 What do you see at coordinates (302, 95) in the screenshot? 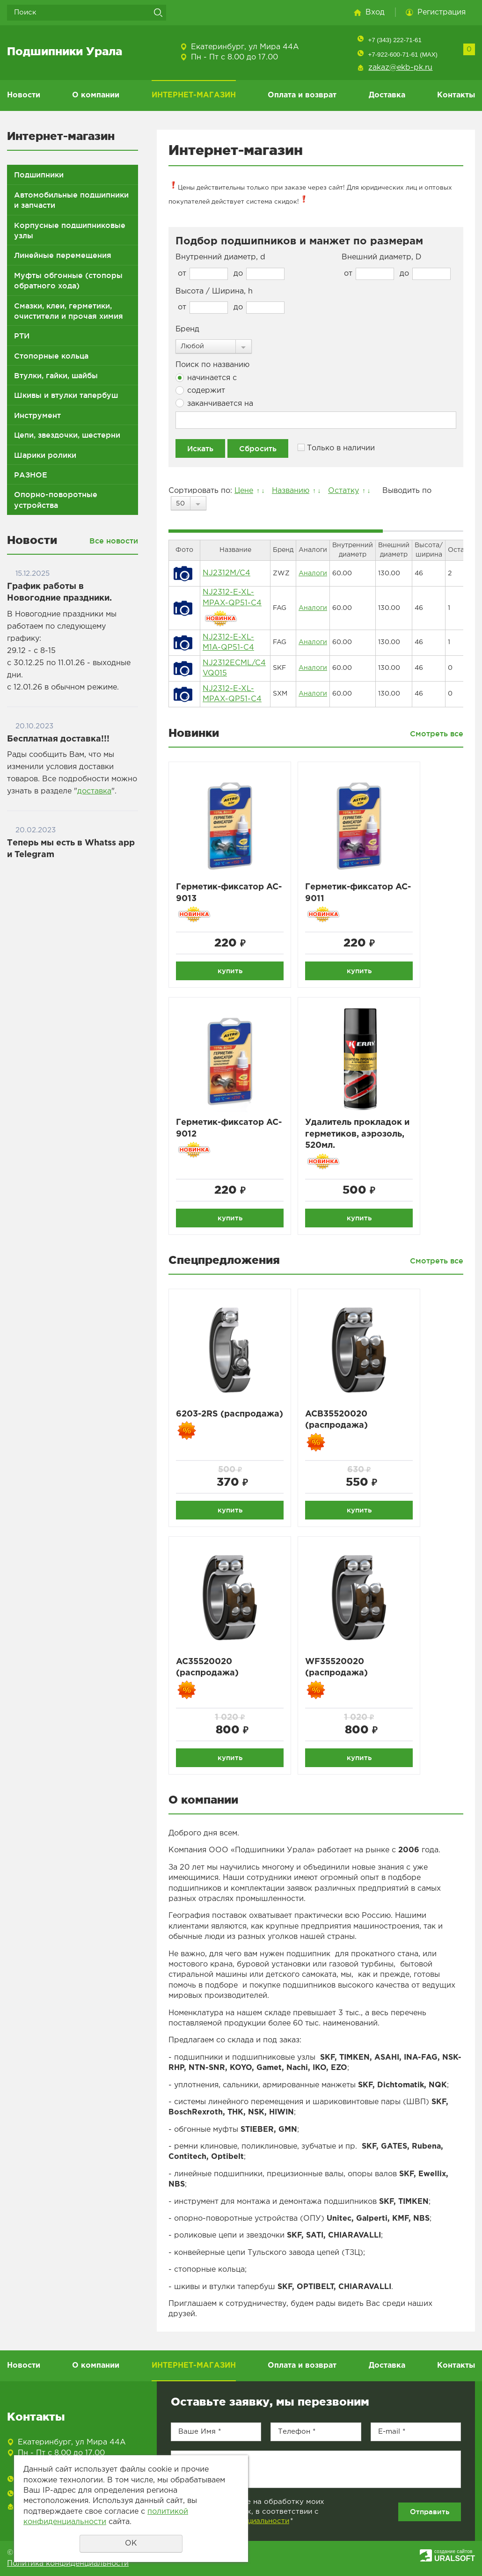
I see `Оплата и возврат` at bounding box center [302, 95].